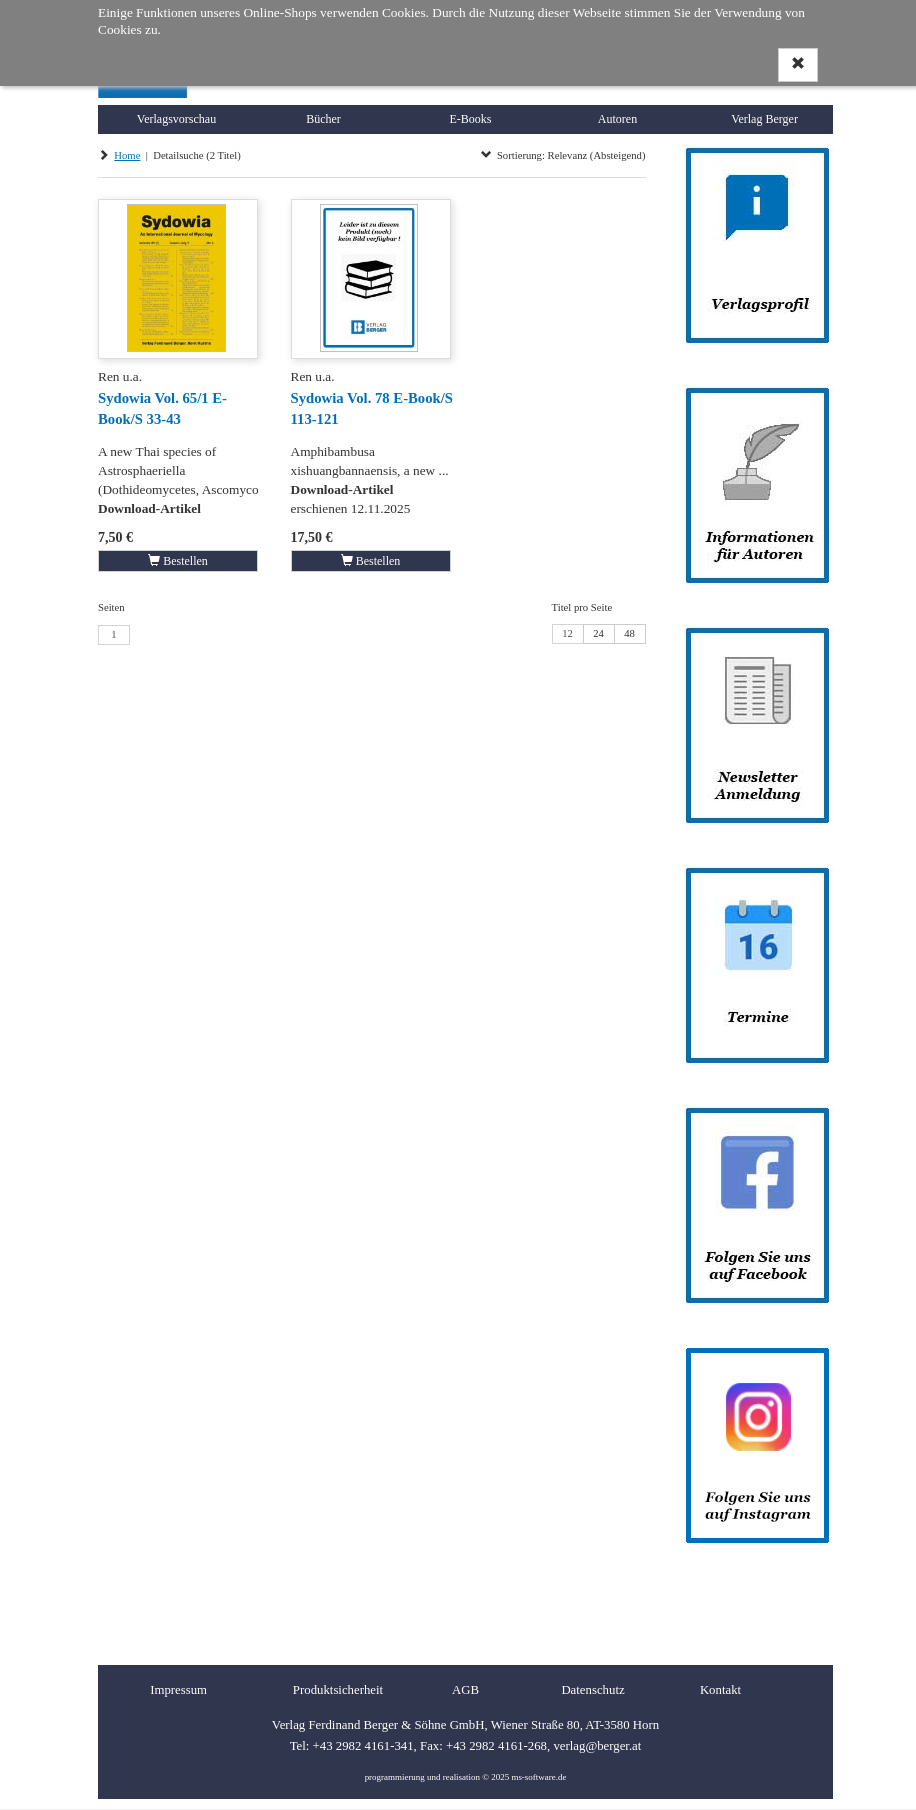 This screenshot has width=916, height=1810. Describe the element at coordinates (567, 633) in the screenshot. I see `12` at that location.